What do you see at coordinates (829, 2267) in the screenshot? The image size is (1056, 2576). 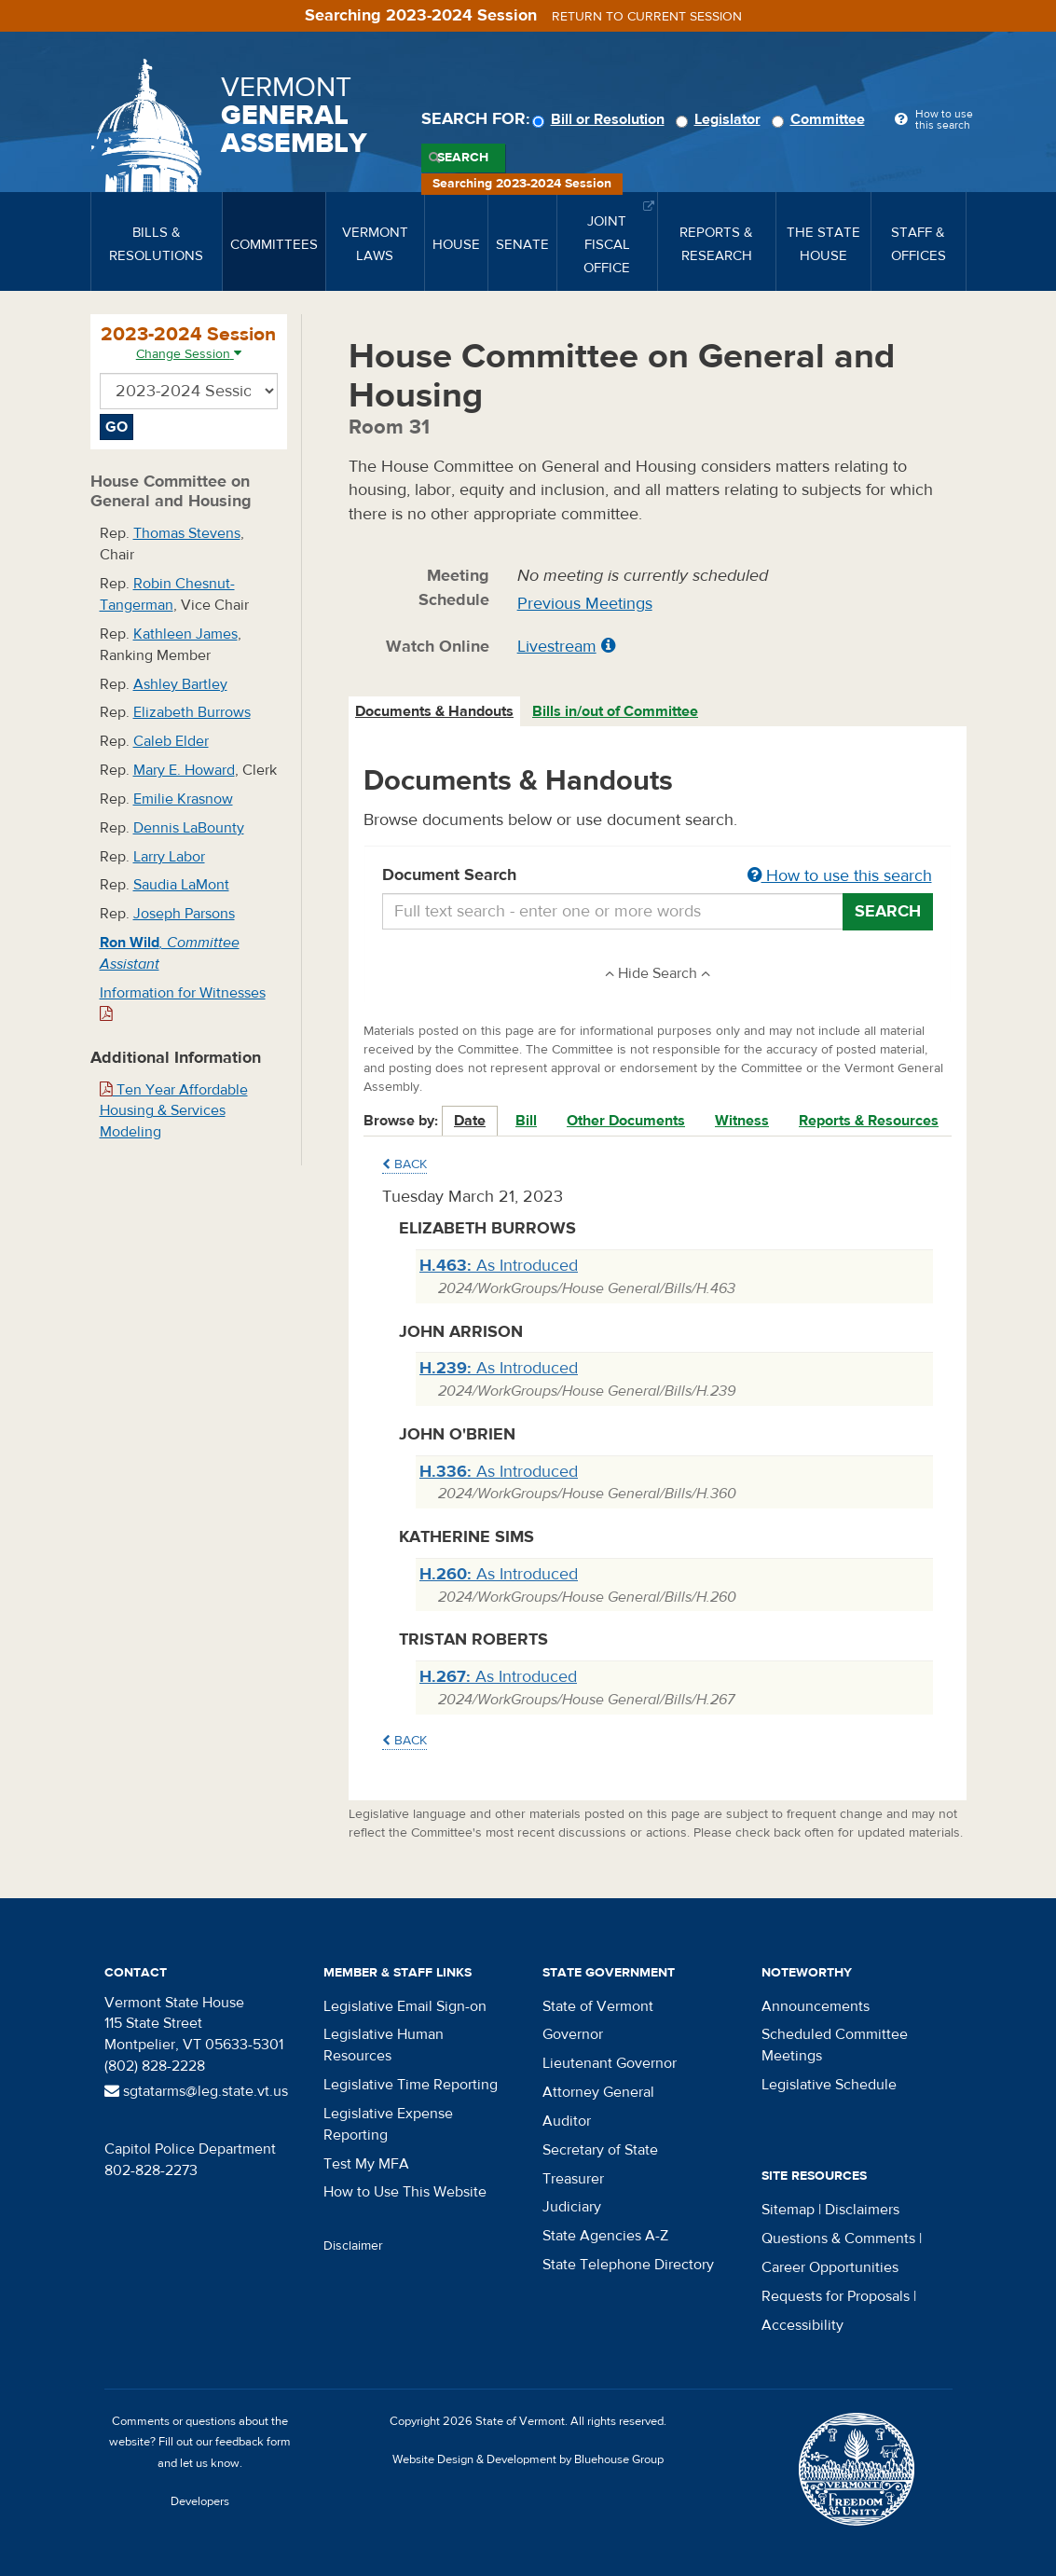 I see `Career Opportunities` at bounding box center [829, 2267].